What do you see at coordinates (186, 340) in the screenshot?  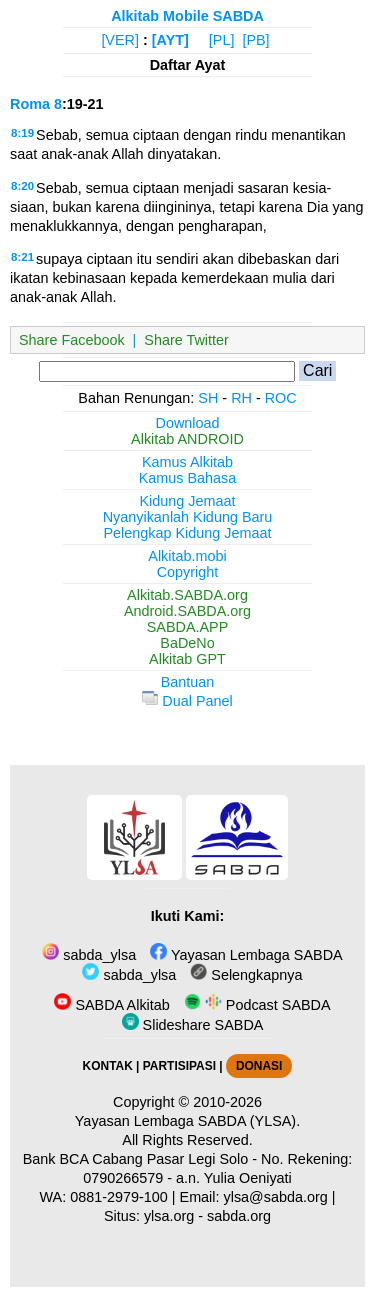 I see `Share Twitter` at bounding box center [186, 340].